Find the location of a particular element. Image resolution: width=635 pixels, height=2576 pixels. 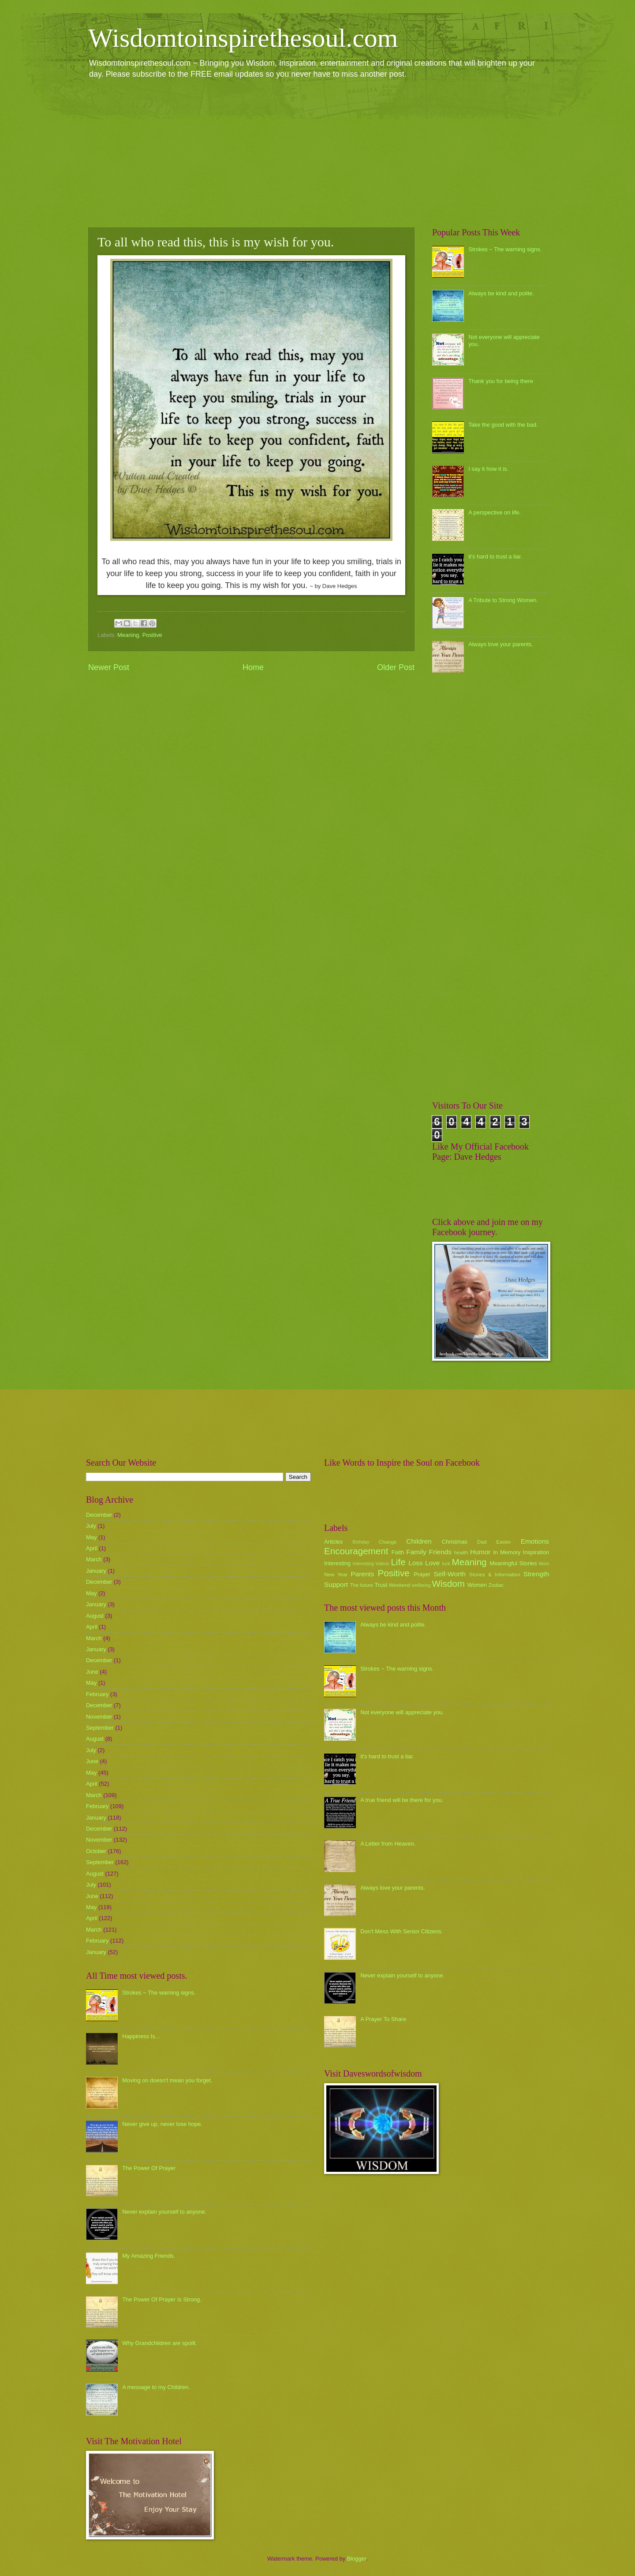

[Advertisement] is located at coordinates (317, 152).